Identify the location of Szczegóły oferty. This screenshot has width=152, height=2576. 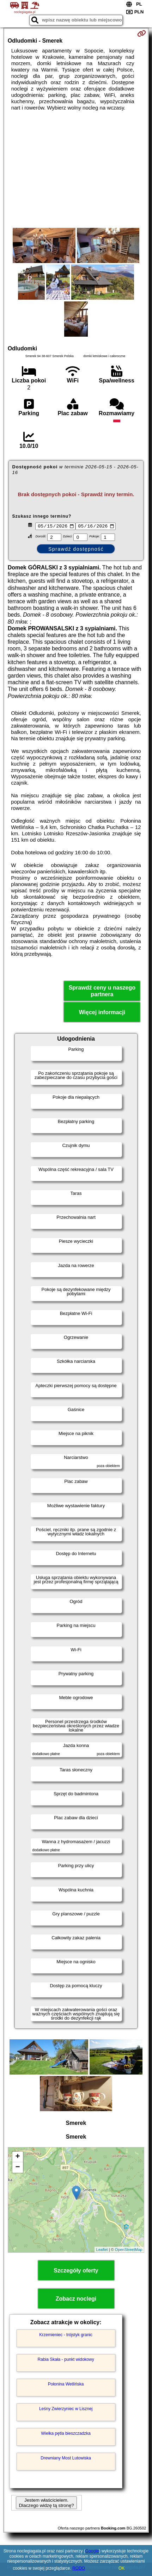
(76, 2272).